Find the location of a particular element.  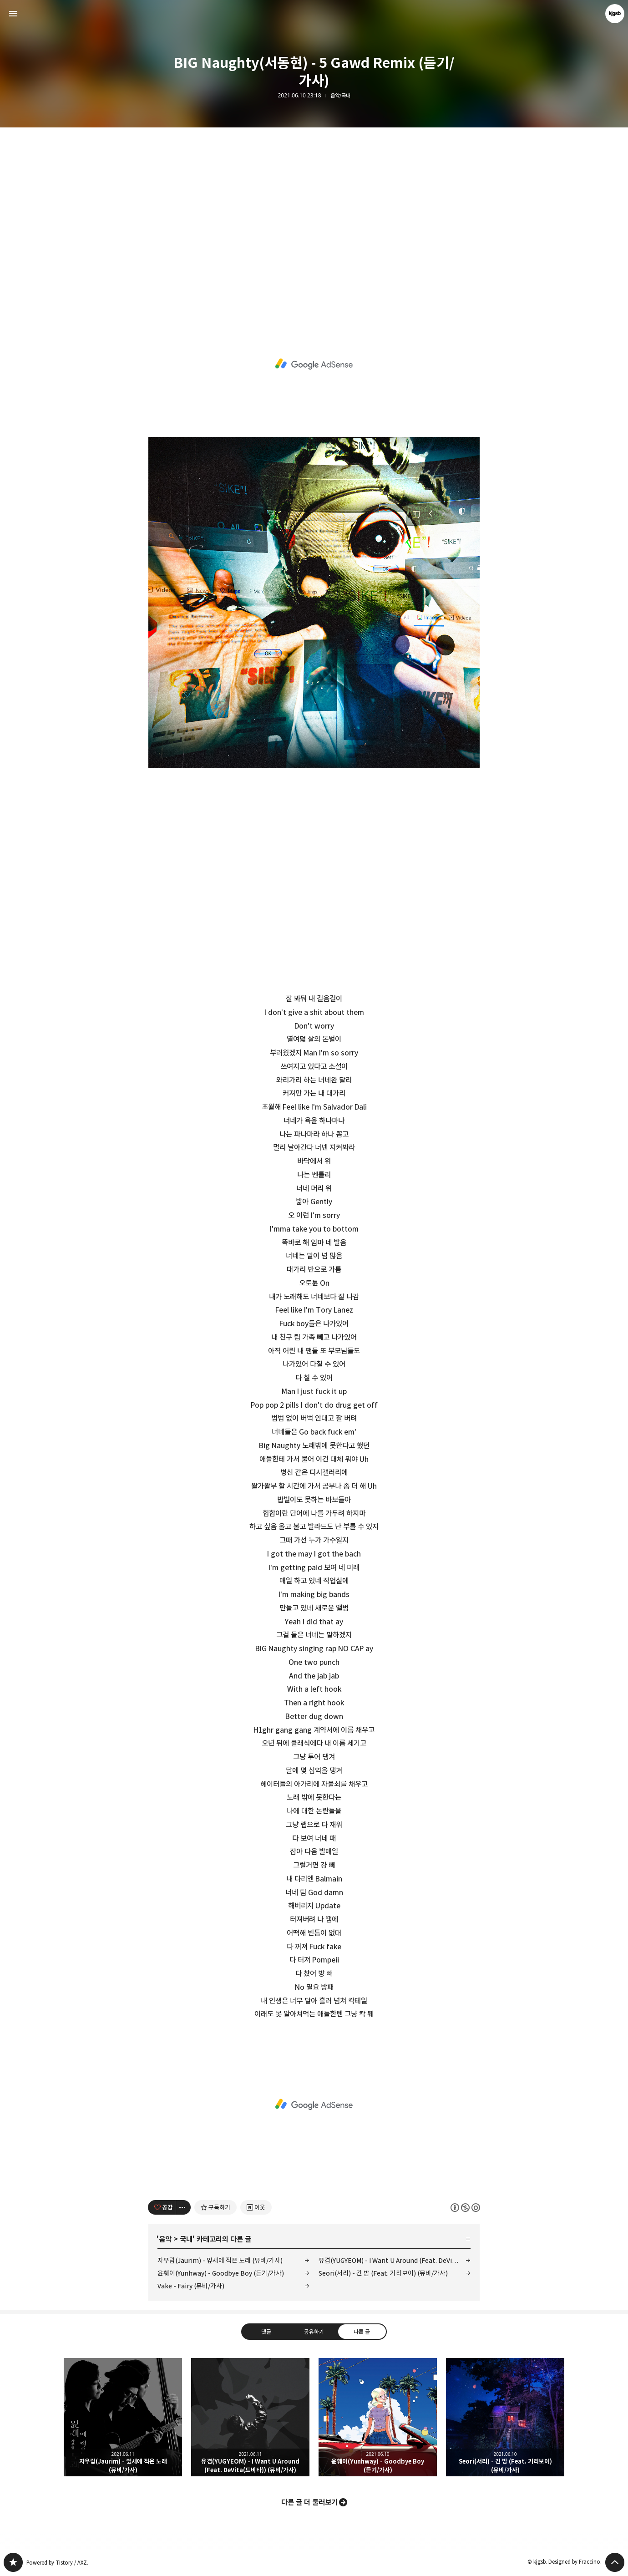

다른 글 더 둘러보기 [button] is located at coordinates (309, 2502).